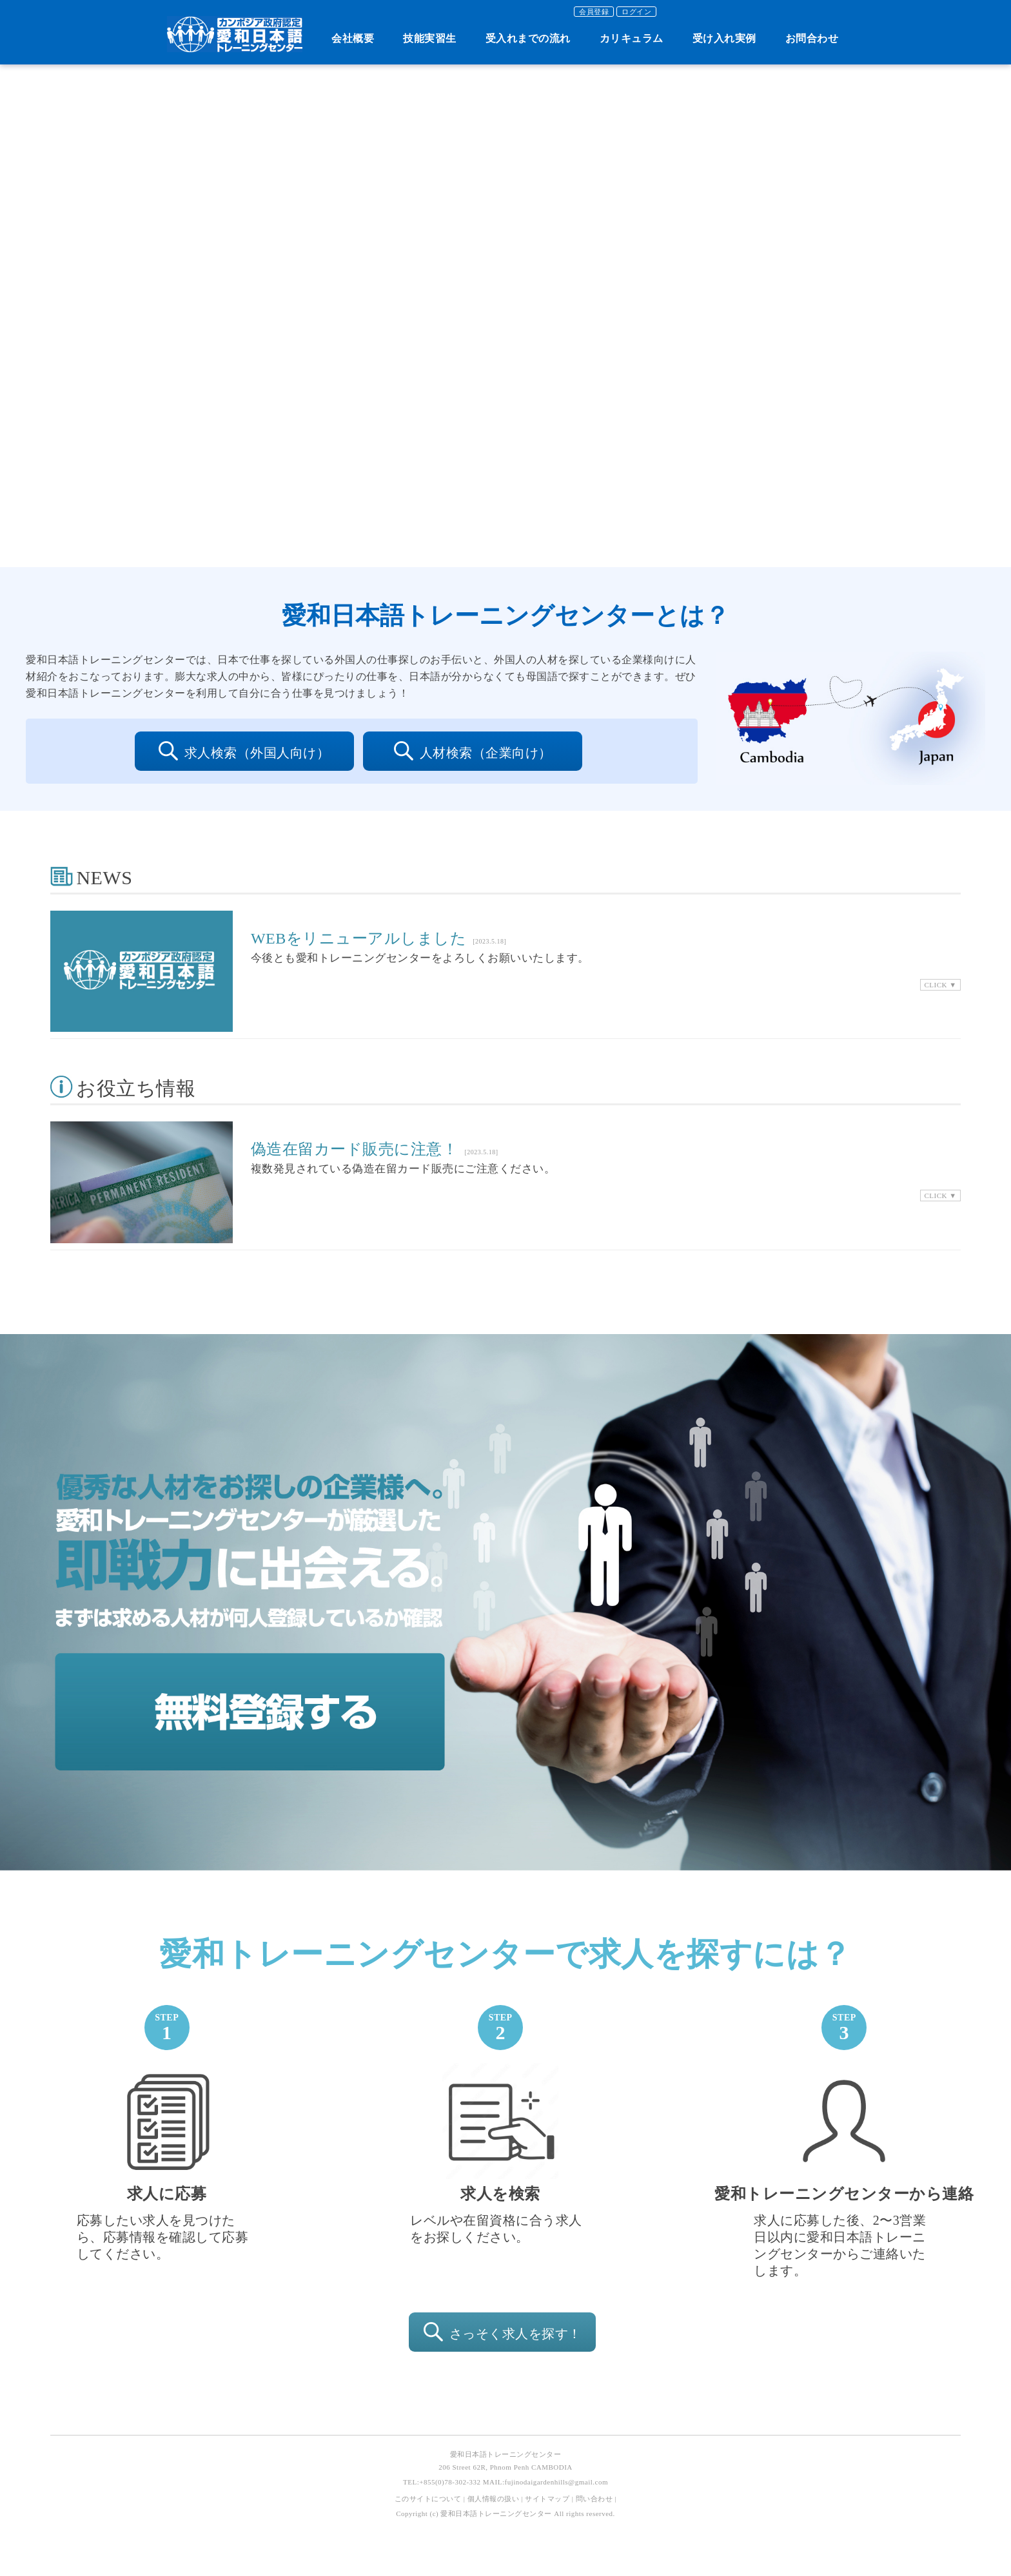  What do you see at coordinates (812, 38) in the screenshot?
I see `お問合わせ` at bounding box center [812, 38].